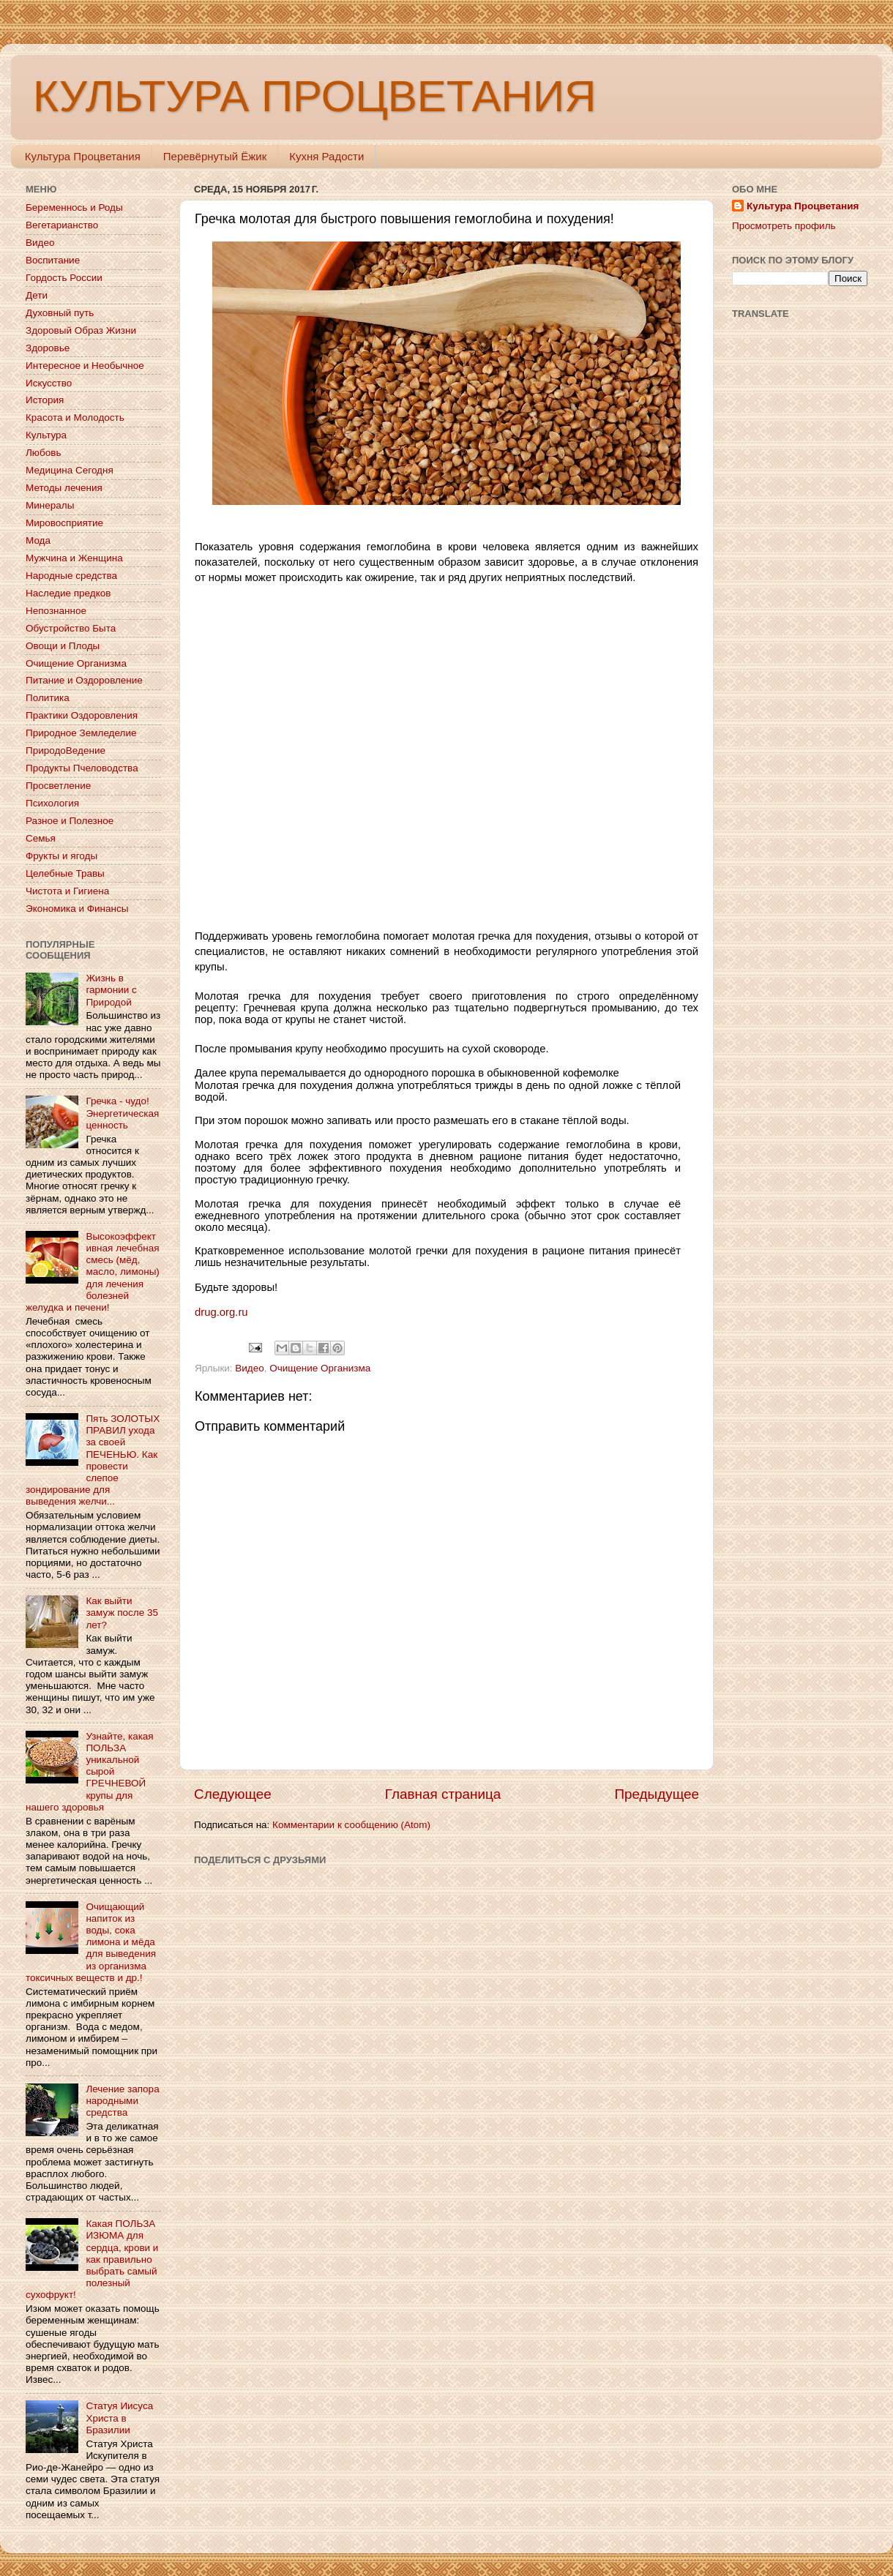  What do you see at coordinates (64, 522) in the screenshot?
I see `Мировосприятие` at bounding box center [64, 522].